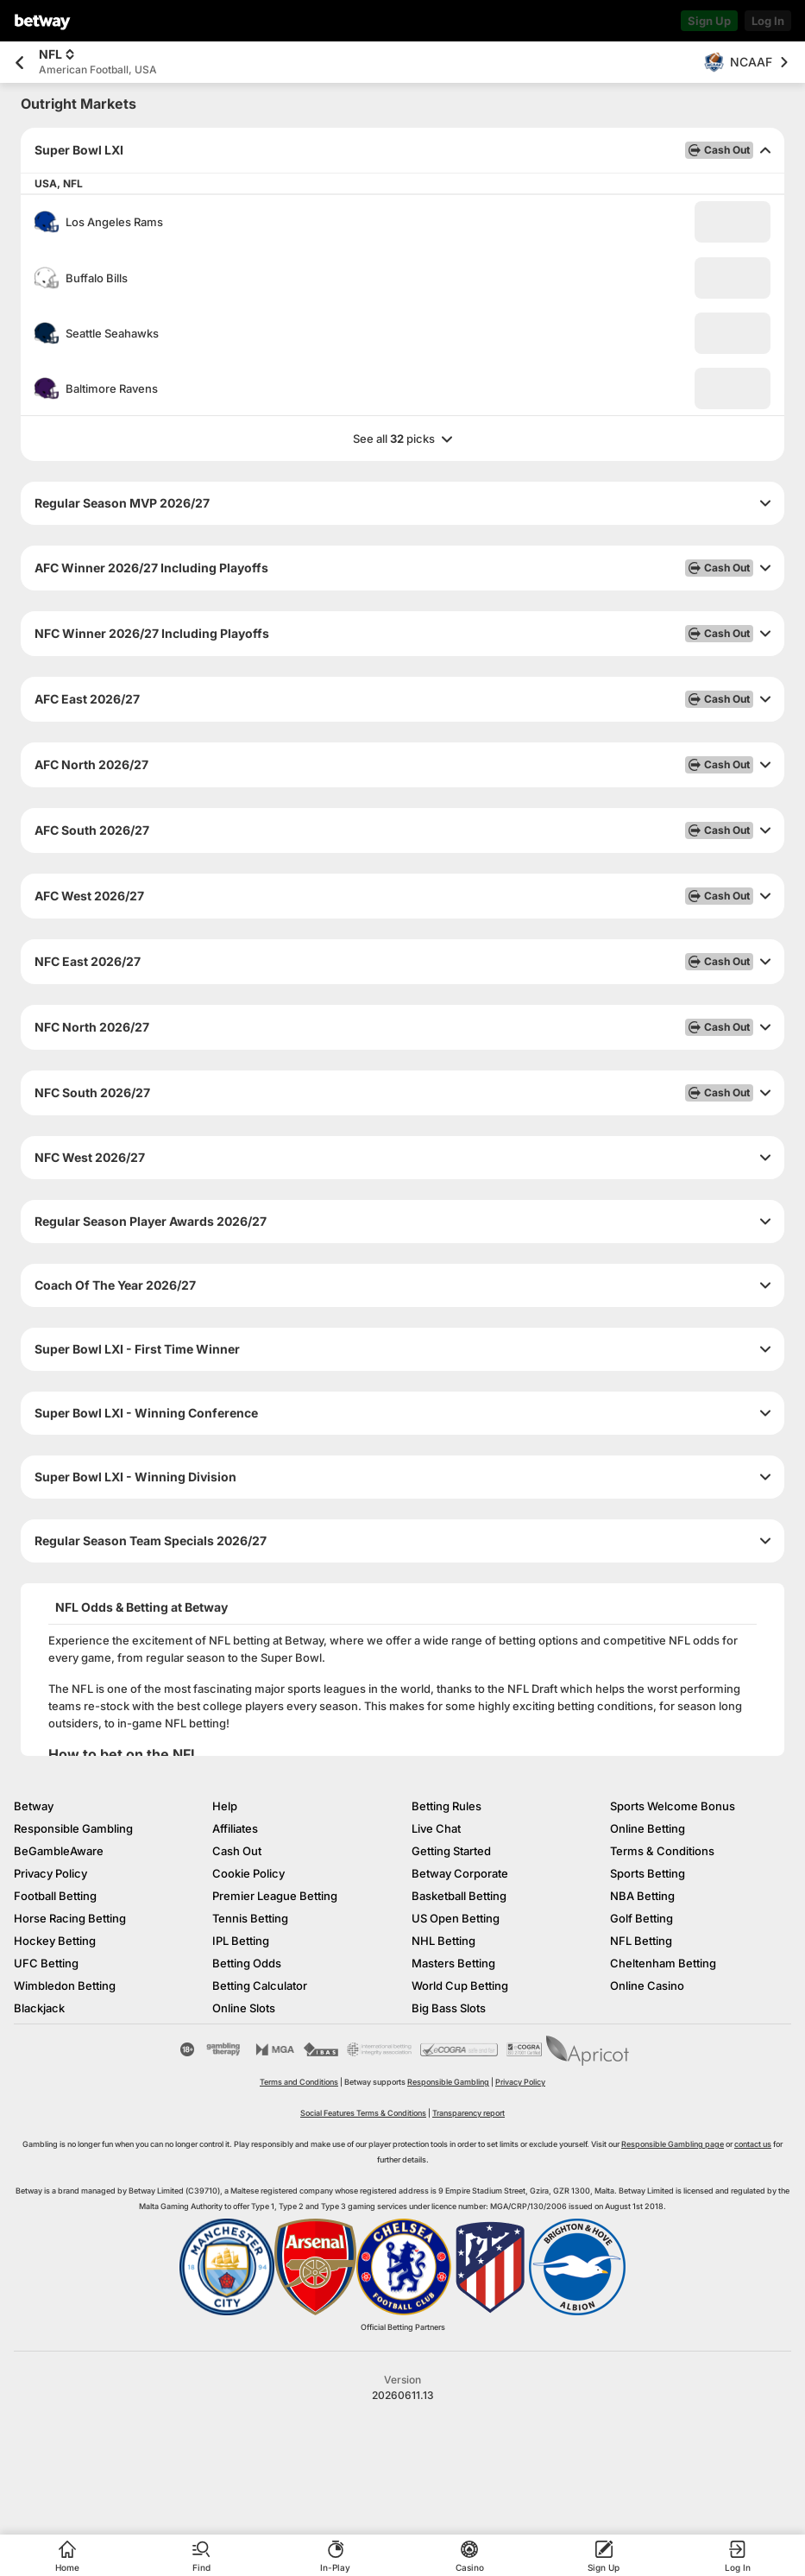 The image size is (805, 2576). I want to click on Basketball Betting, so click(459, 1896).